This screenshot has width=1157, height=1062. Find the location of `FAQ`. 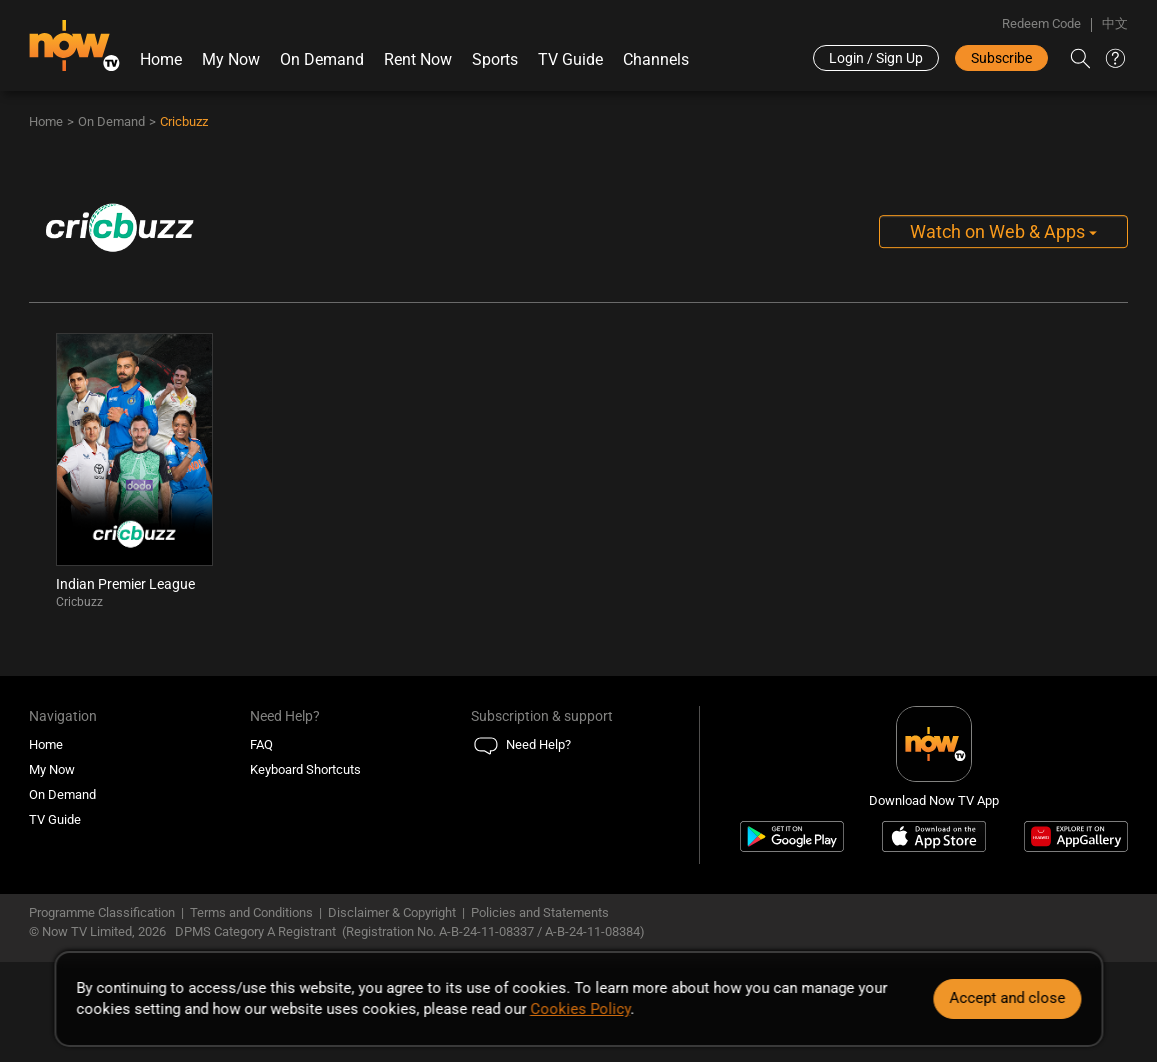

FAQ is located at coordinates (261, 744).